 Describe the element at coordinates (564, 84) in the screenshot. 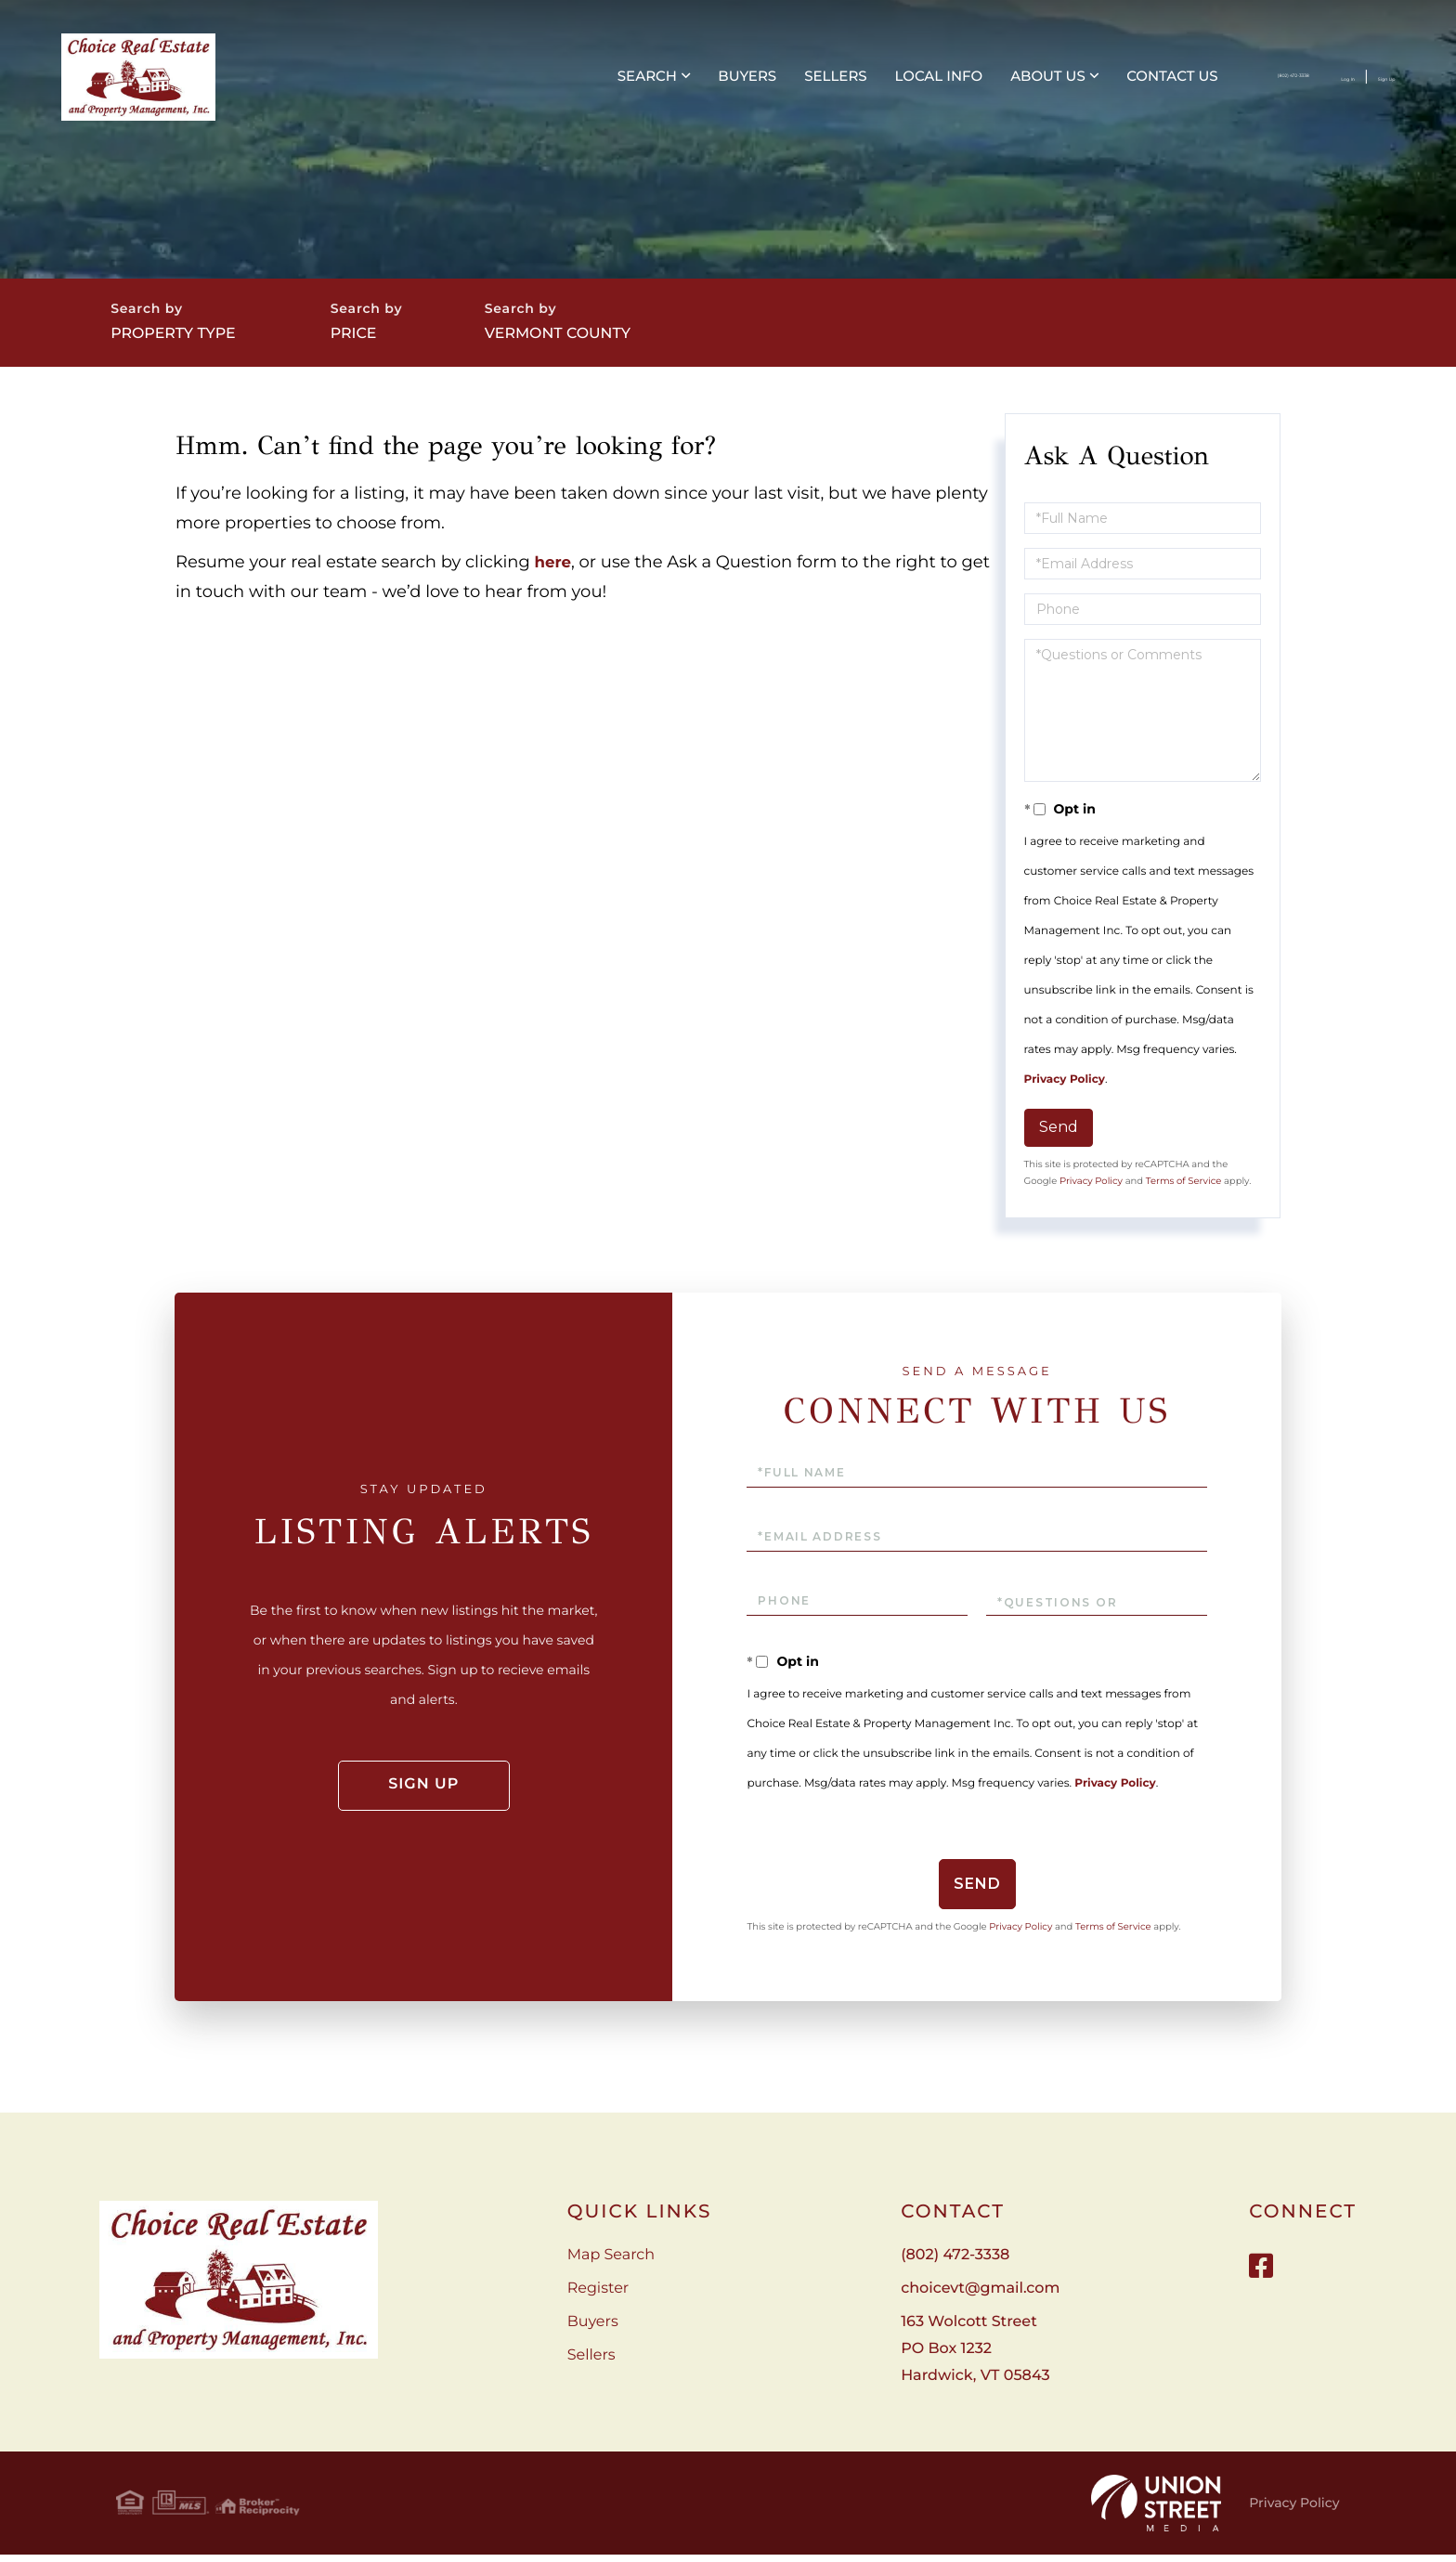

I see `Buyers [menuitem]` at that location.